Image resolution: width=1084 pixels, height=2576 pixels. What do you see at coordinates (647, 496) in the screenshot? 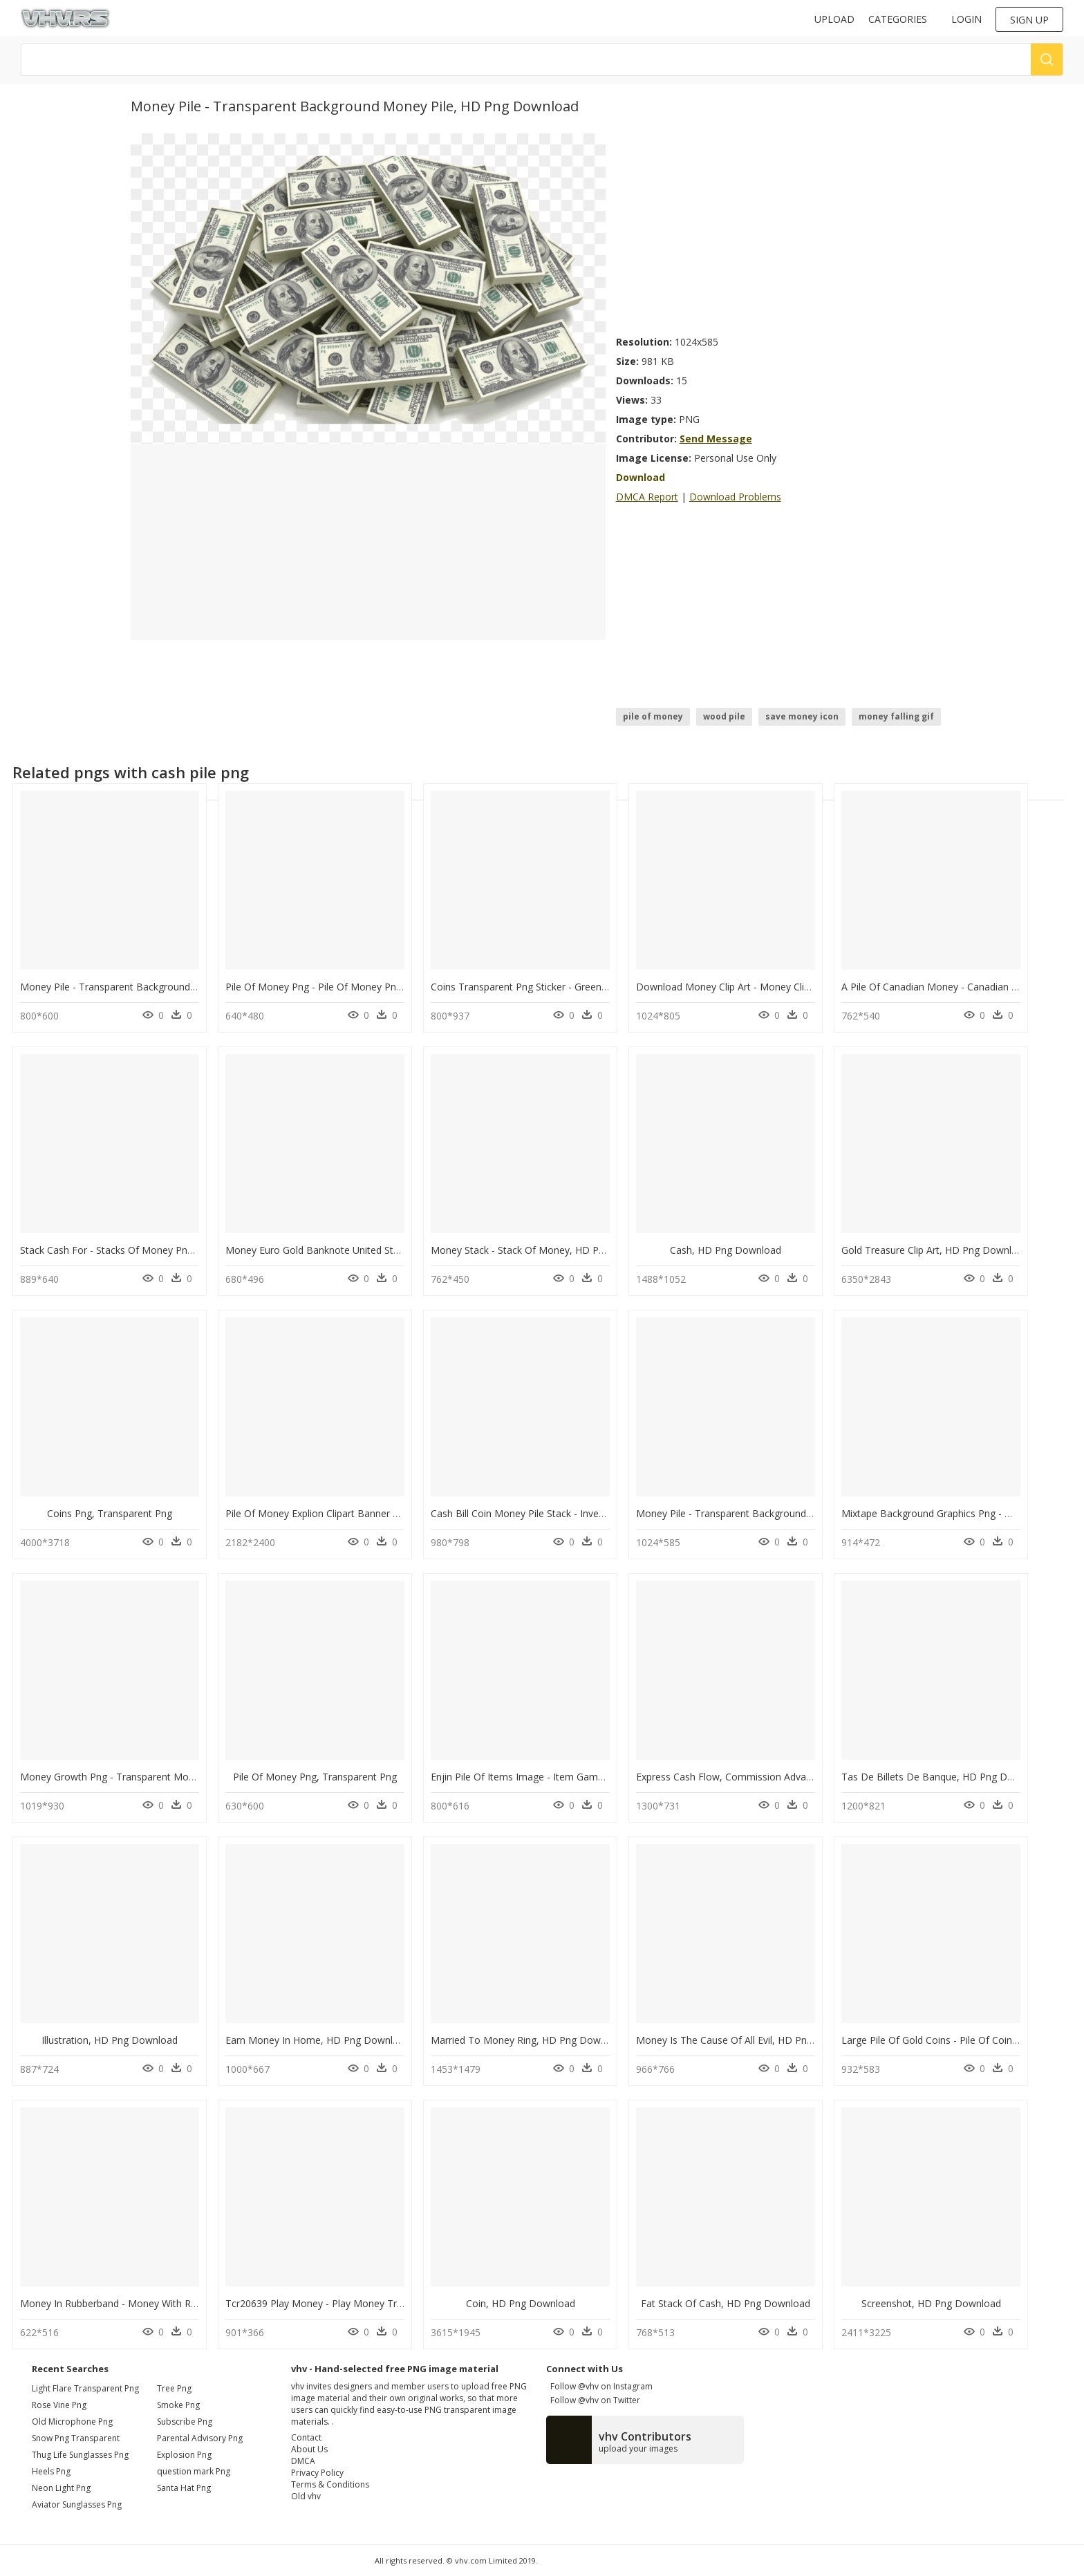
I see `DMCA Report` at bounding box center [647, 496].